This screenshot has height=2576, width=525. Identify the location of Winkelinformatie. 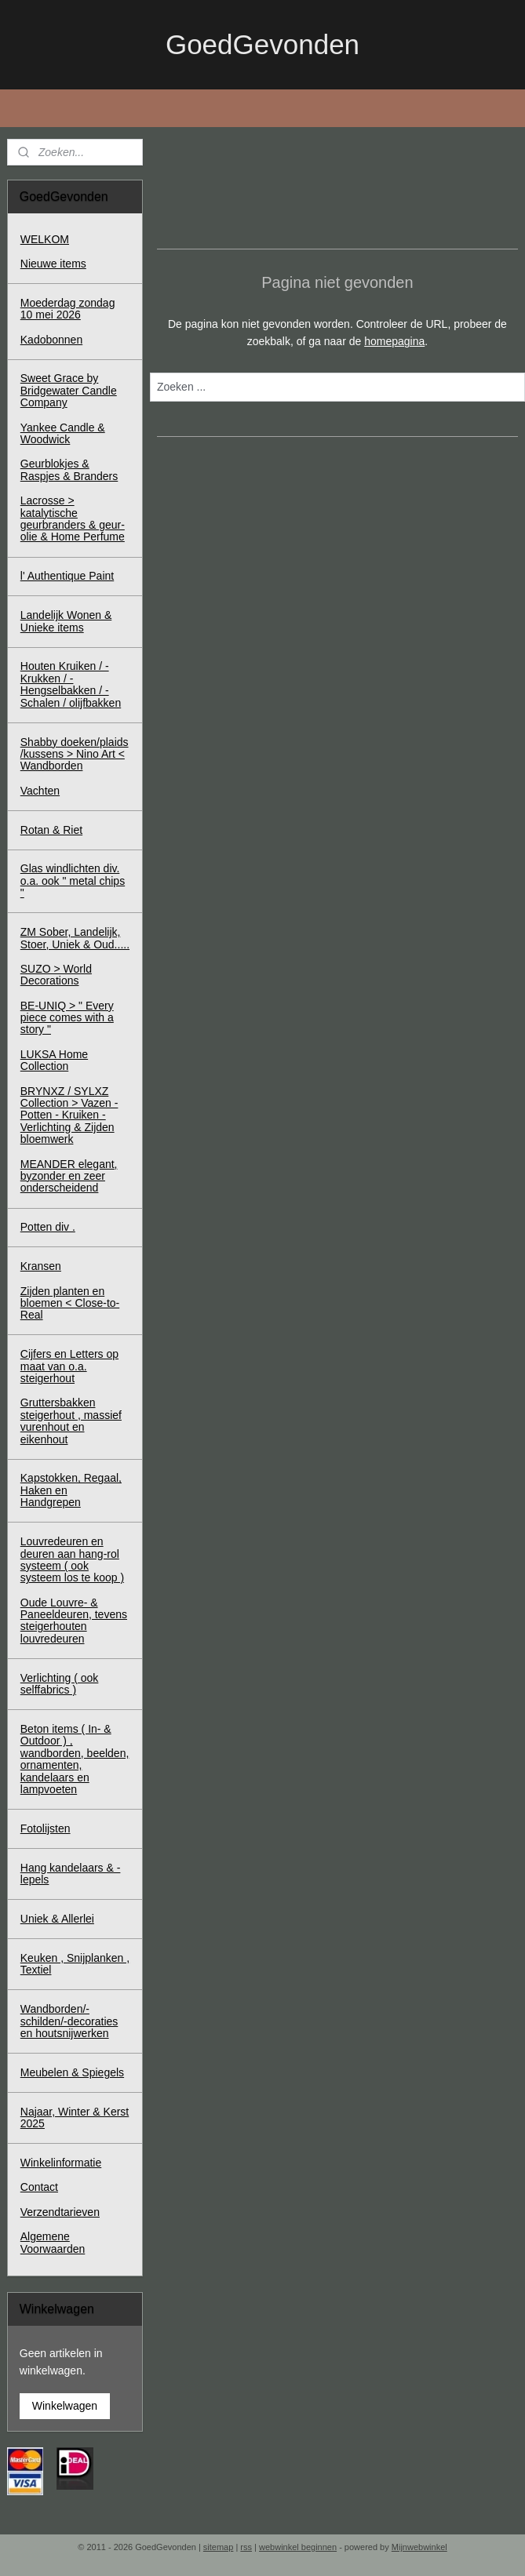
(60, 2162).